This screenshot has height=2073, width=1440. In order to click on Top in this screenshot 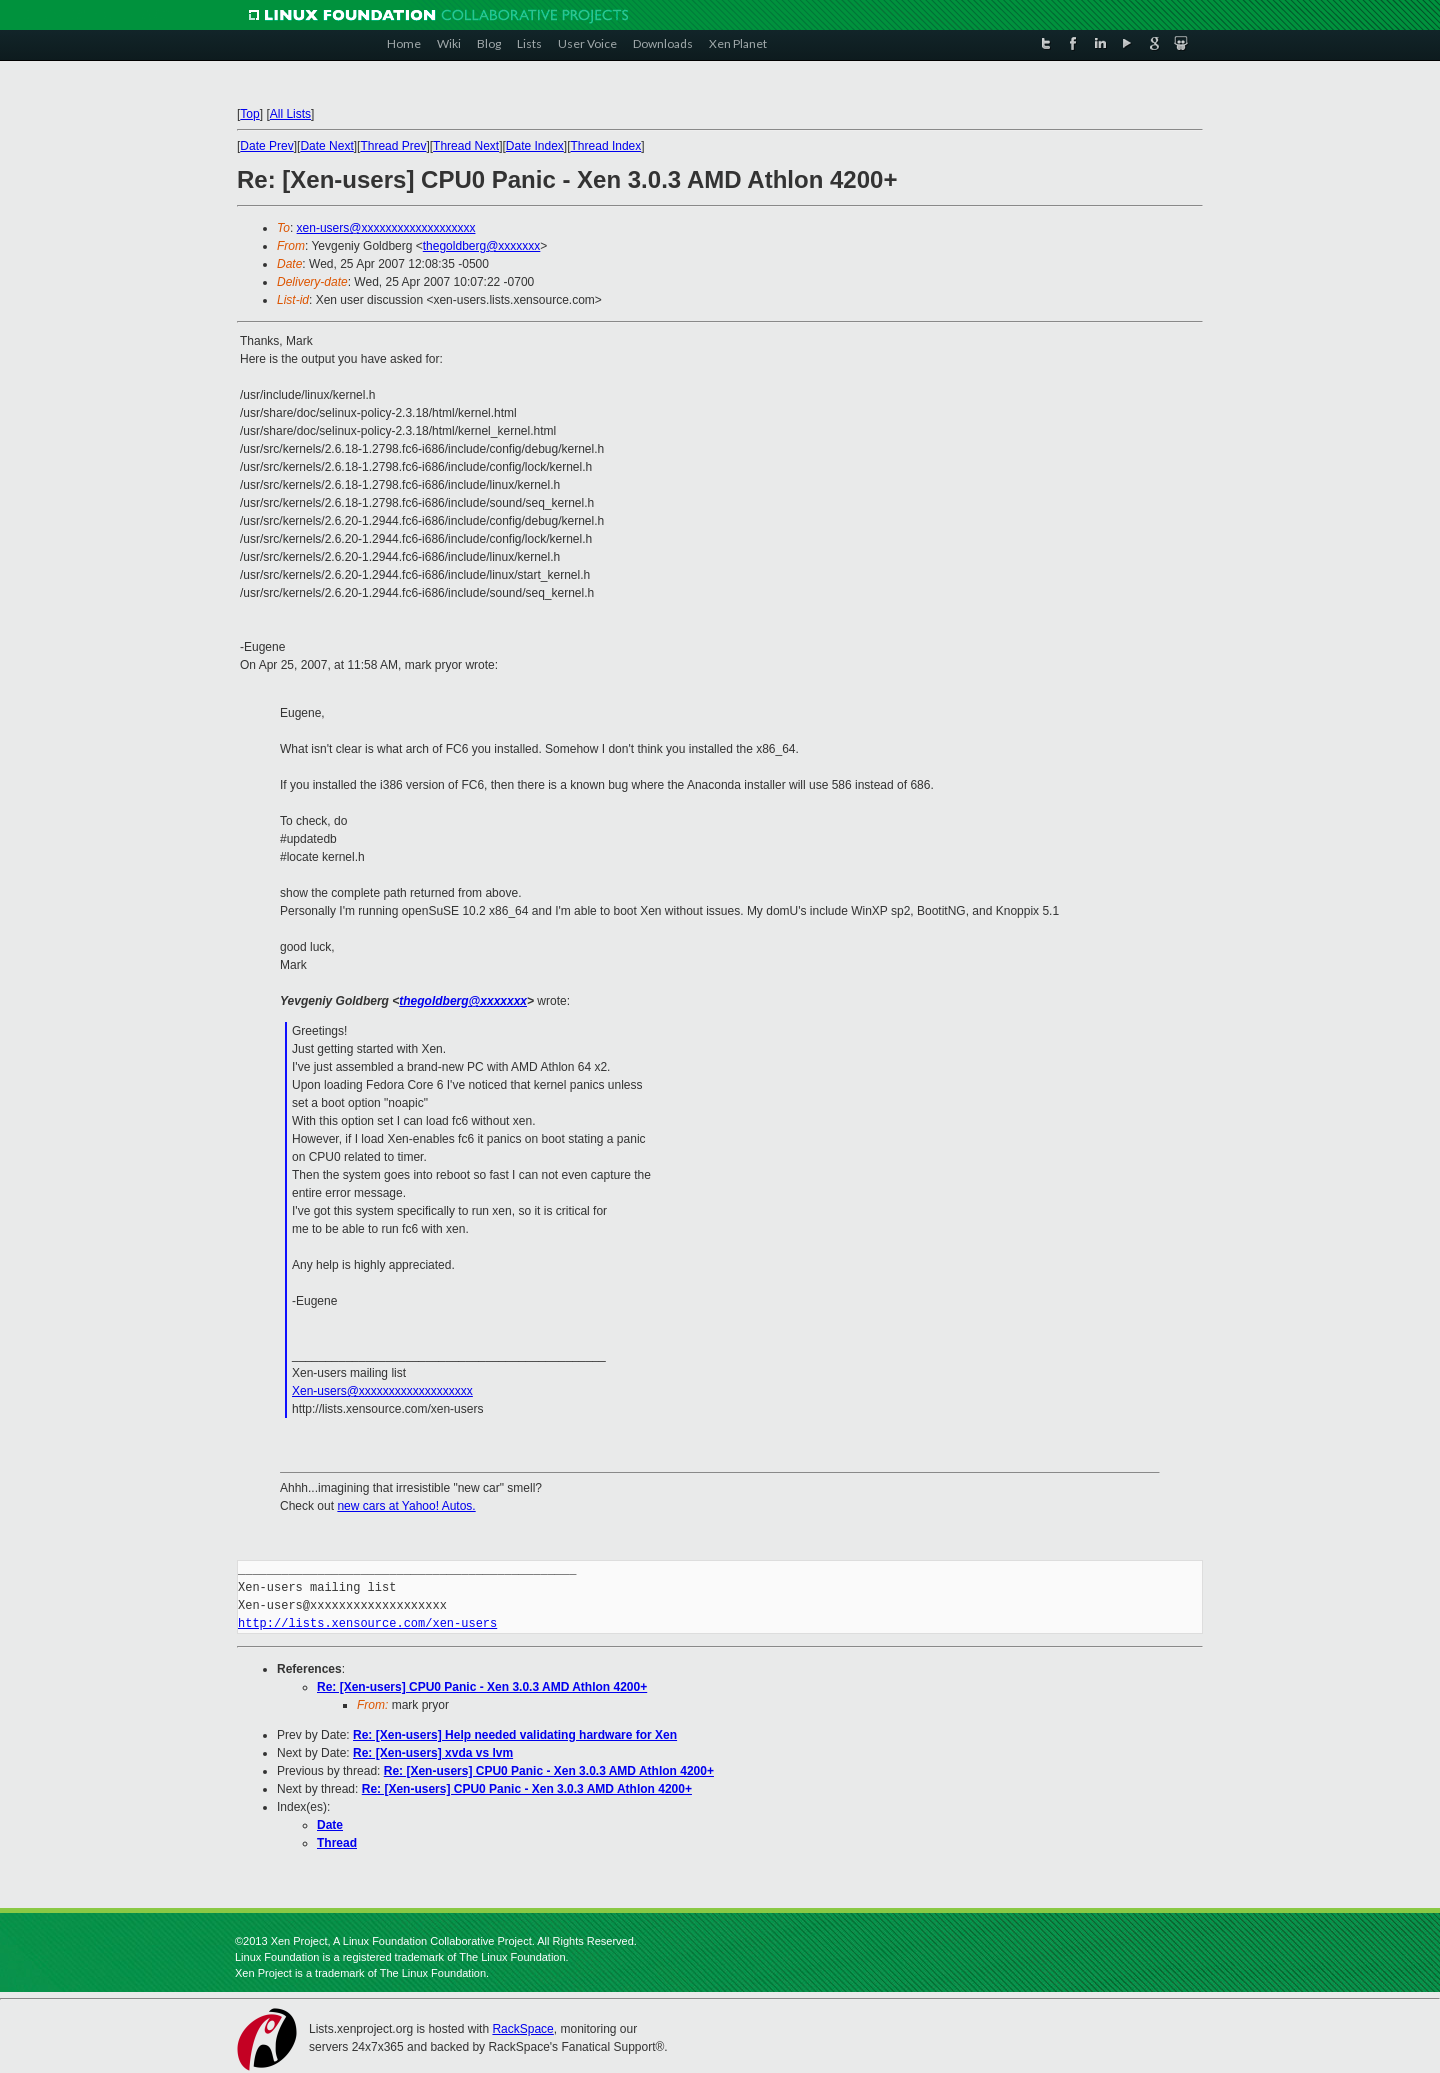, I will do `click(249, 114)`.